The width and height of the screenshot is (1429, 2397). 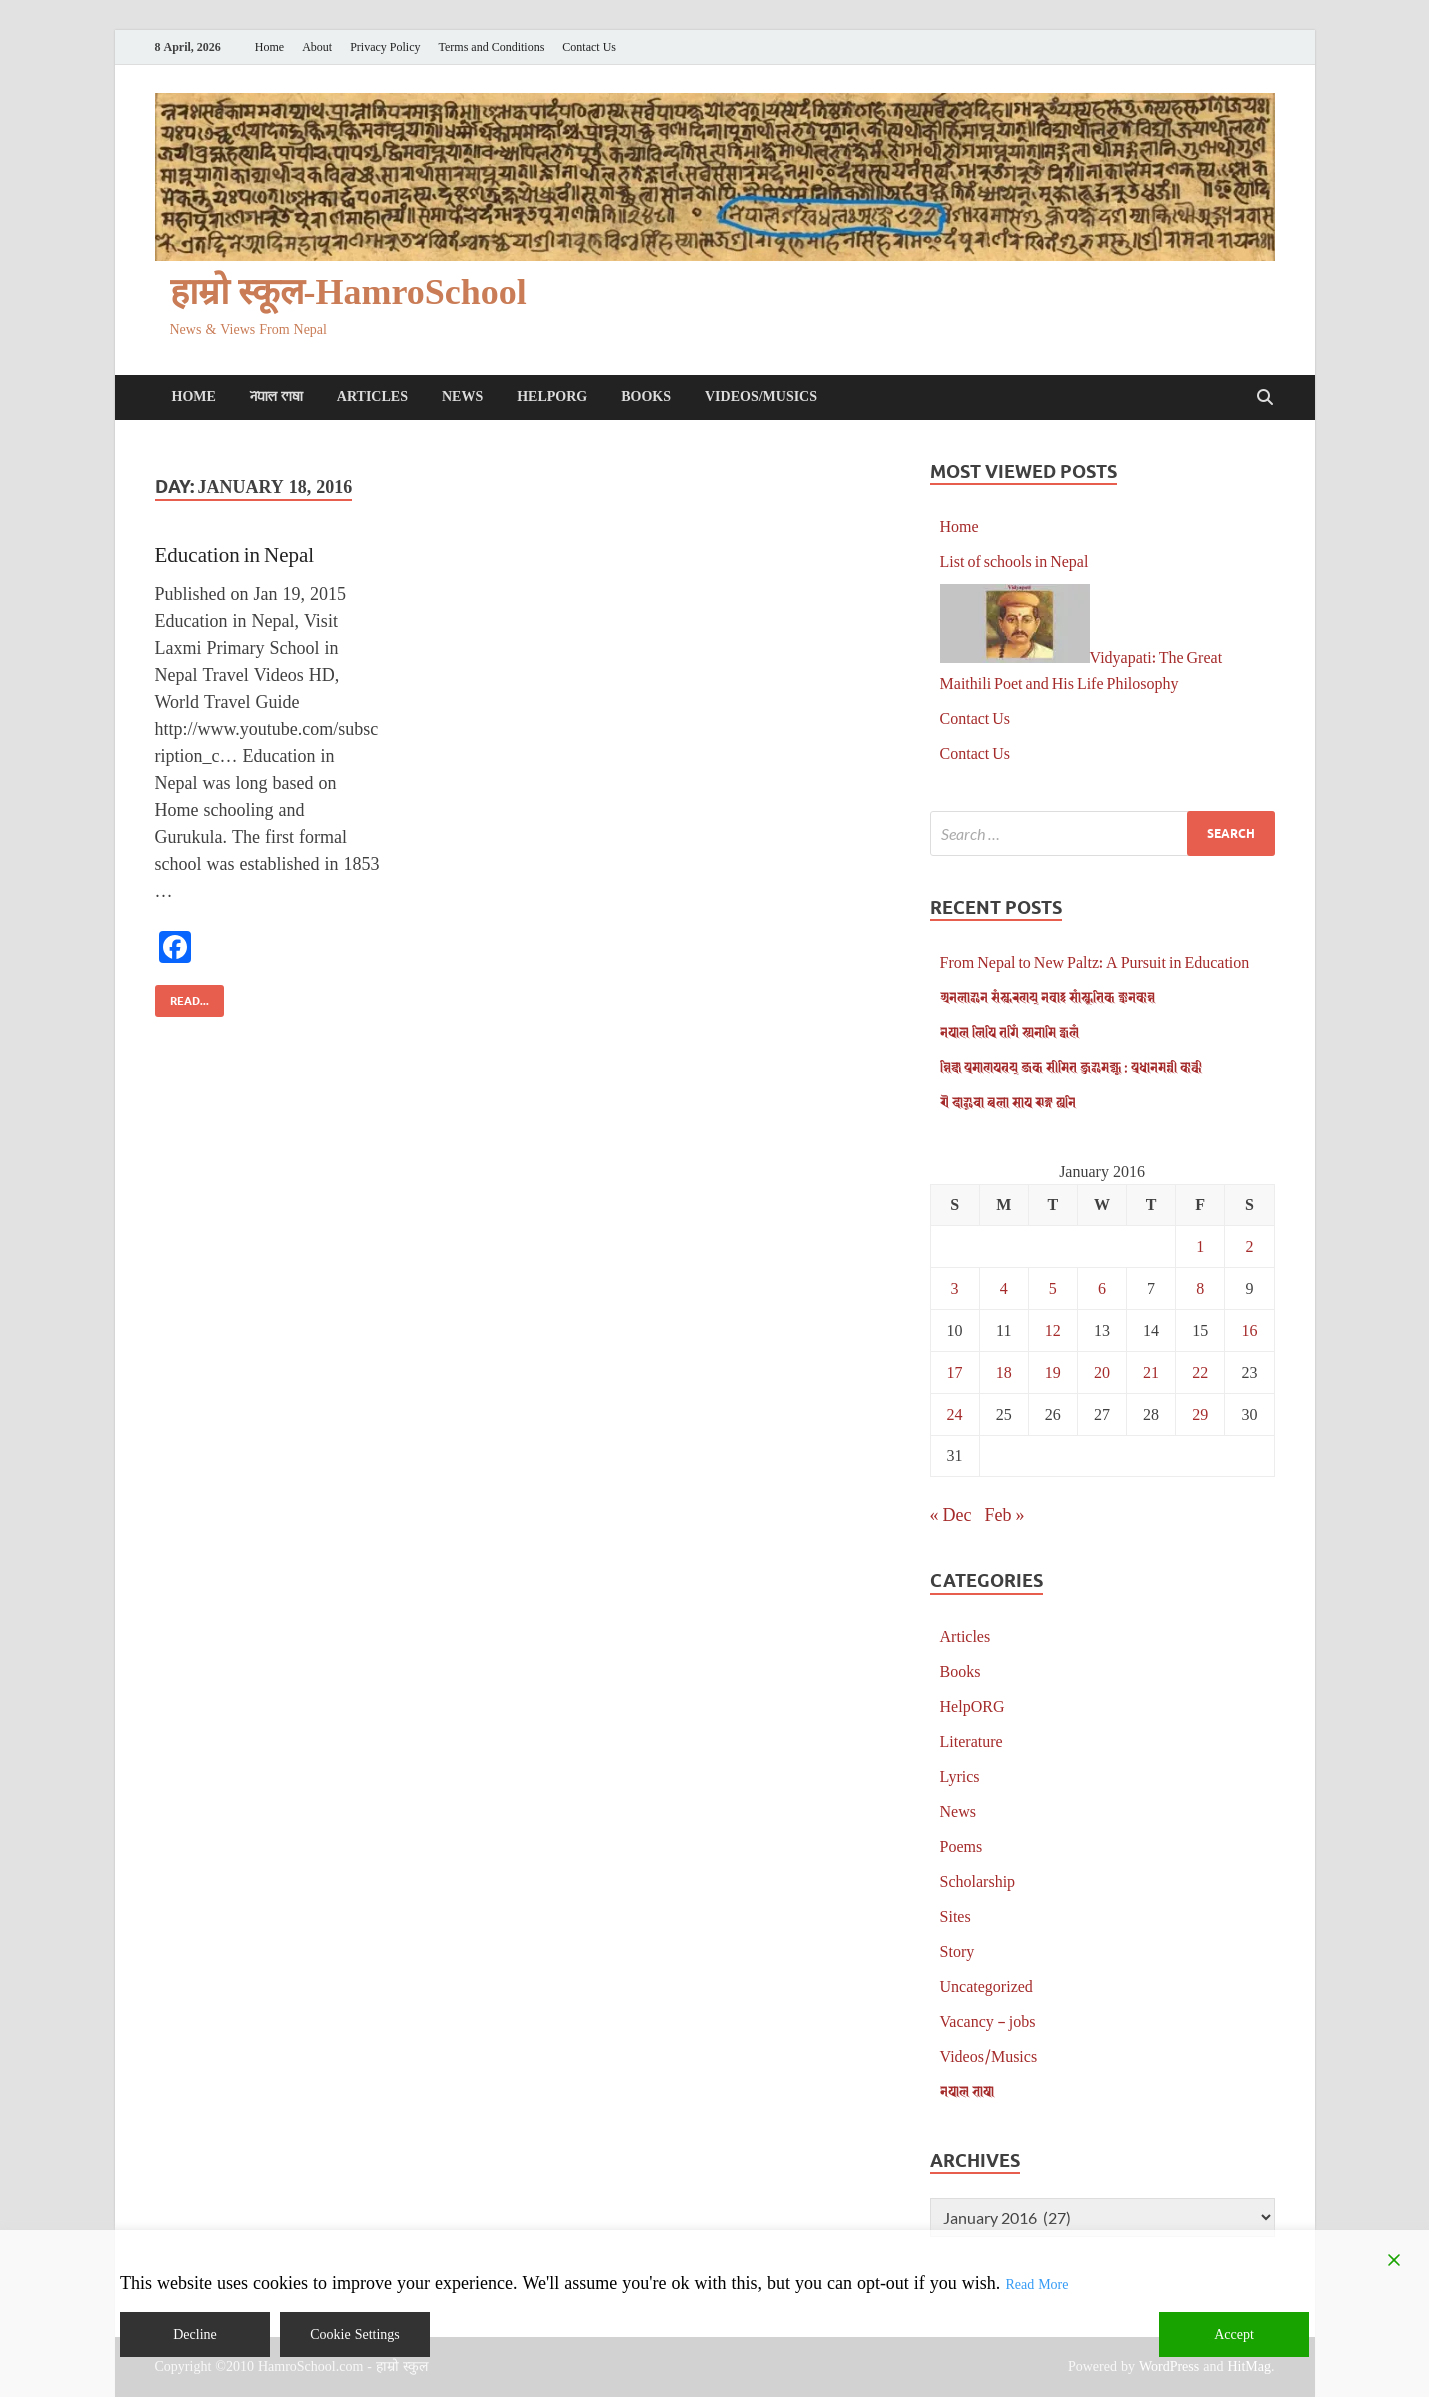 I want to click on 𑐱𑐶𑐎𑑂𑐲𑐵 𑐥𑑂𑐬𑐩𑐵𑐞𑐥𑐟𑑂𑐬𑐫𑑂 𑐖𑐎 𑐳𑐷𑐩𑐶𑐟 𑐖𑐸𑐂𑐩𑐖𑑂𑐫𑐹 : 𑐥𑑂𑐬𑐢𑐵𑐣𑐩𑐣𑑂𑐟𑑂𑐬𑐷 𑐎𑐵𑐬𑑂𑐎𑐷, so click(x=1071, y=1066).